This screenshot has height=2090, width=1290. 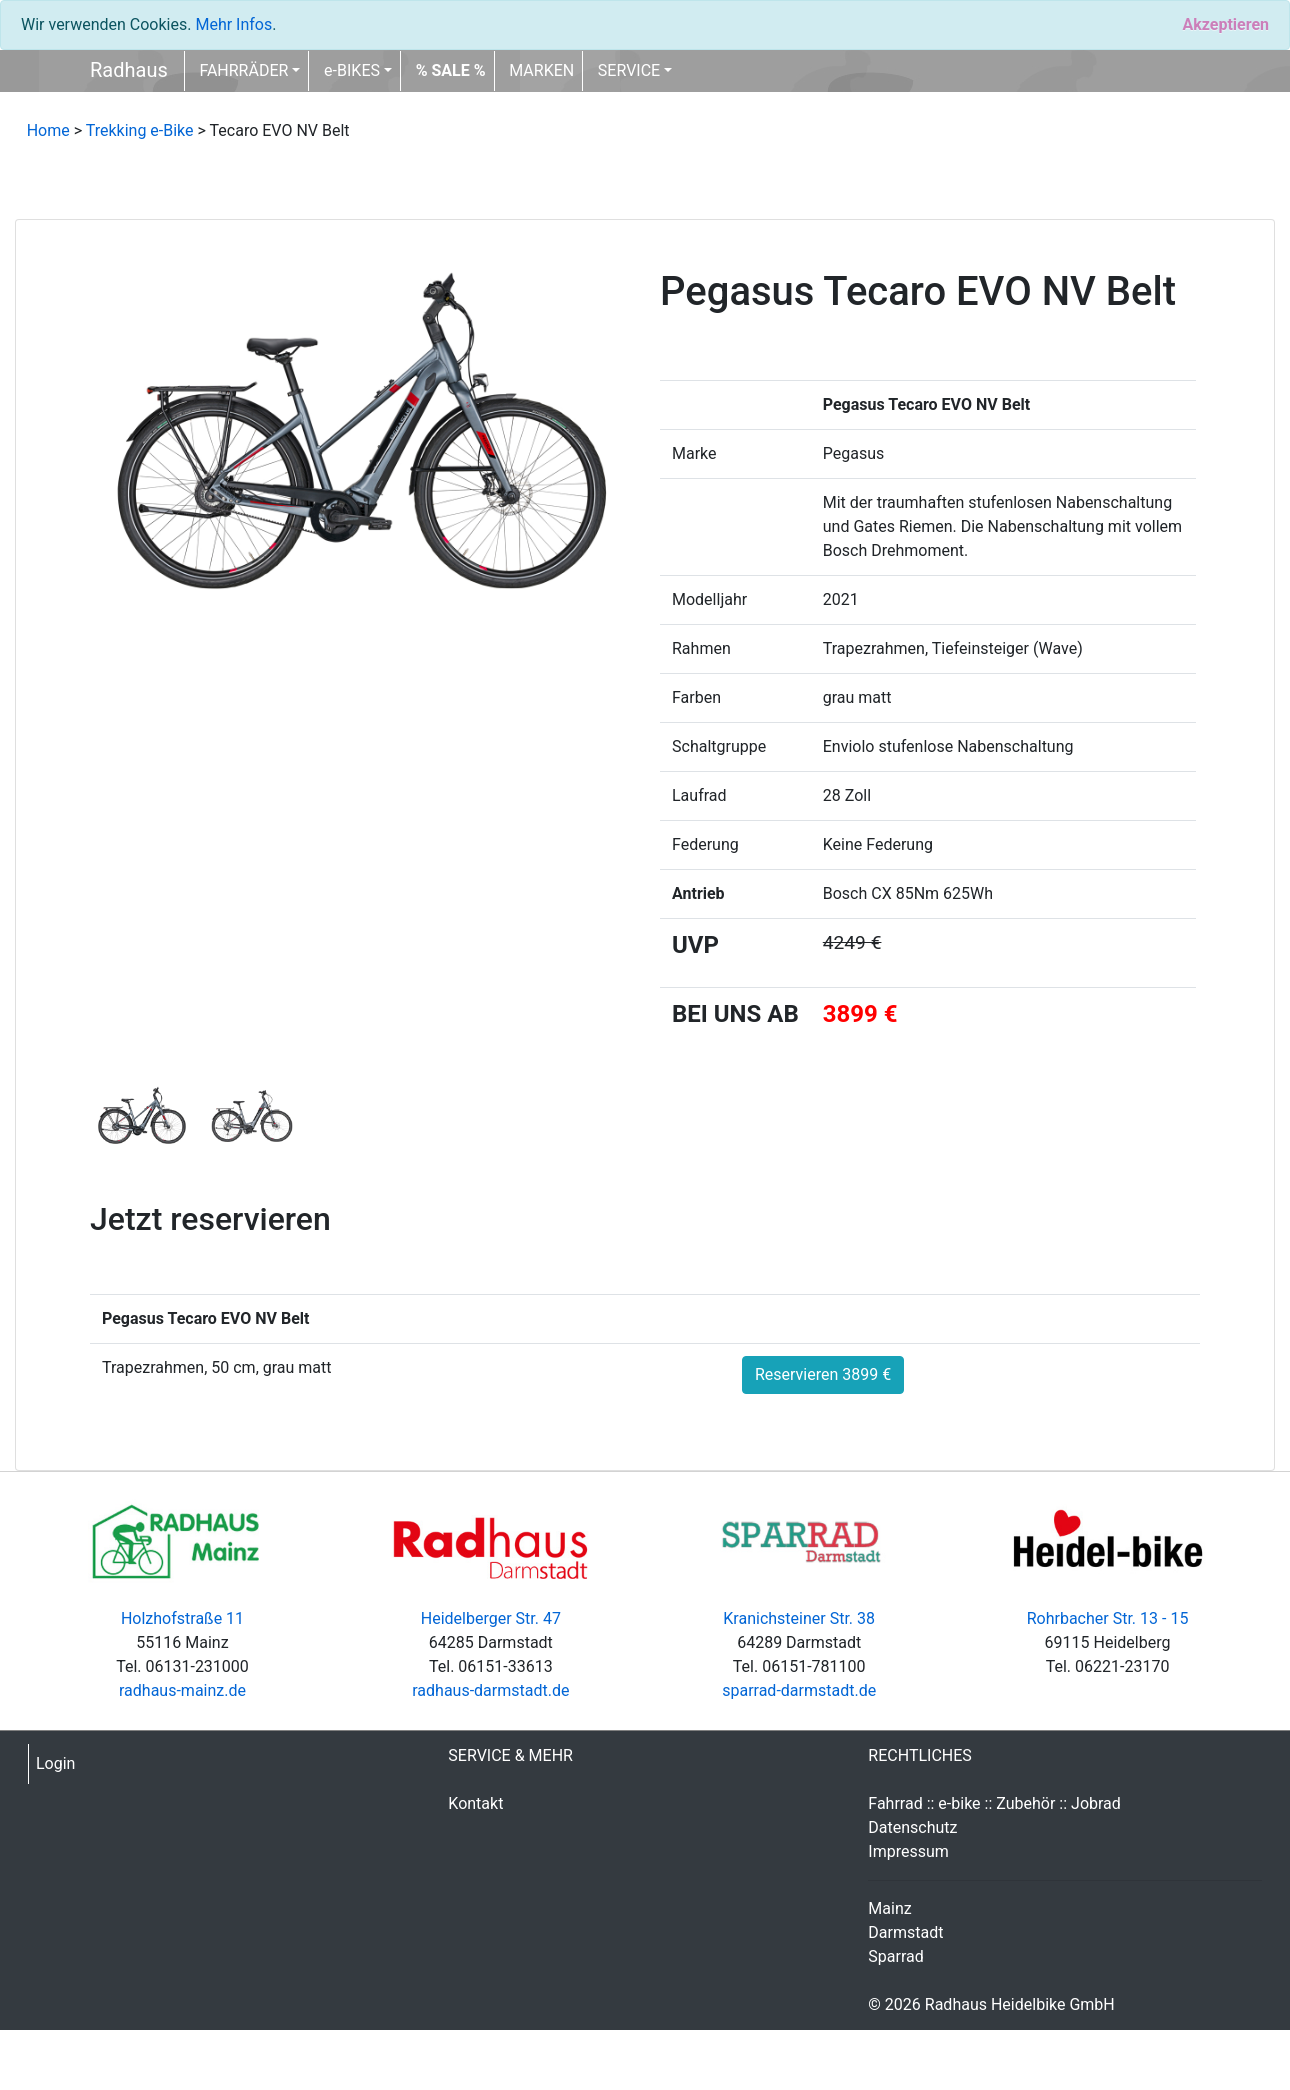 I want to click on SERVICE, so click(x=629, y=70).